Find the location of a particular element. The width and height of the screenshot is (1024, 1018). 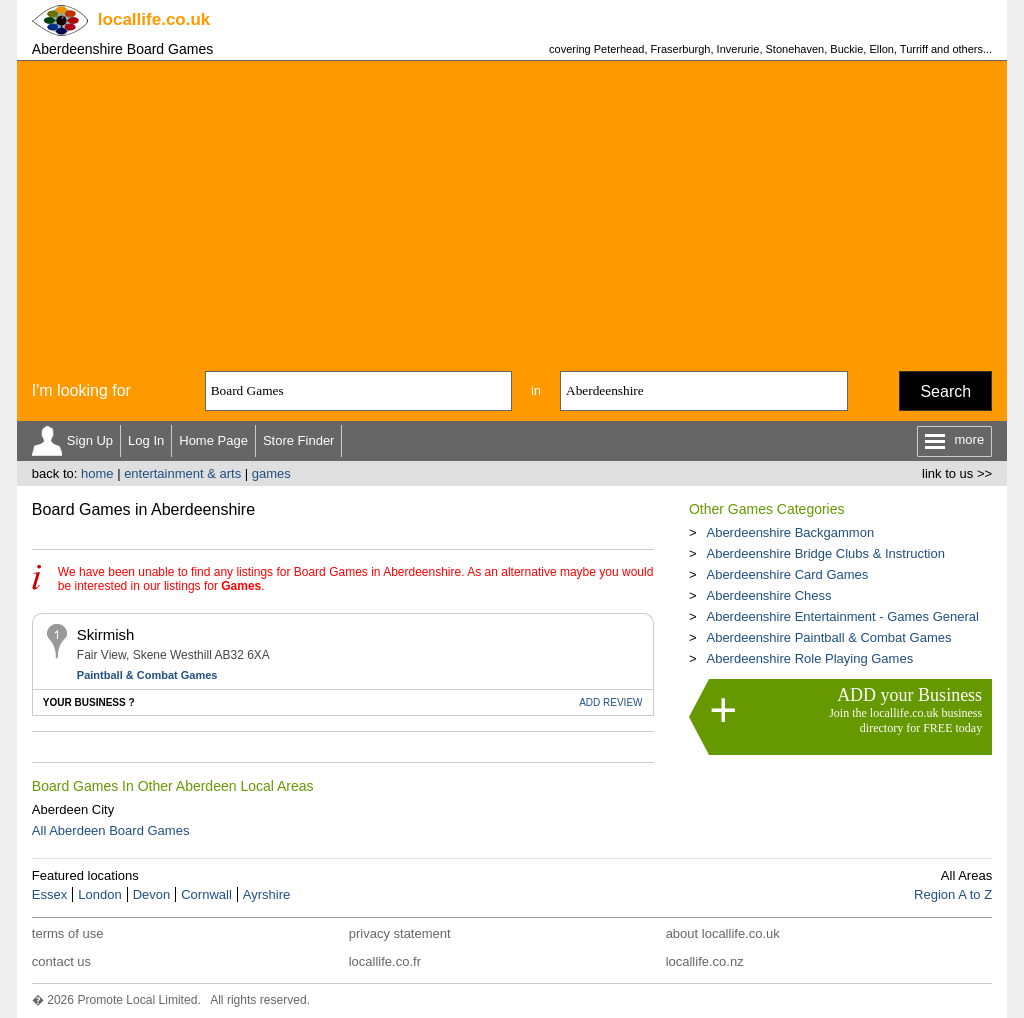

Aberdeenshire Role Playing Games is located at coordinates (809, 658).